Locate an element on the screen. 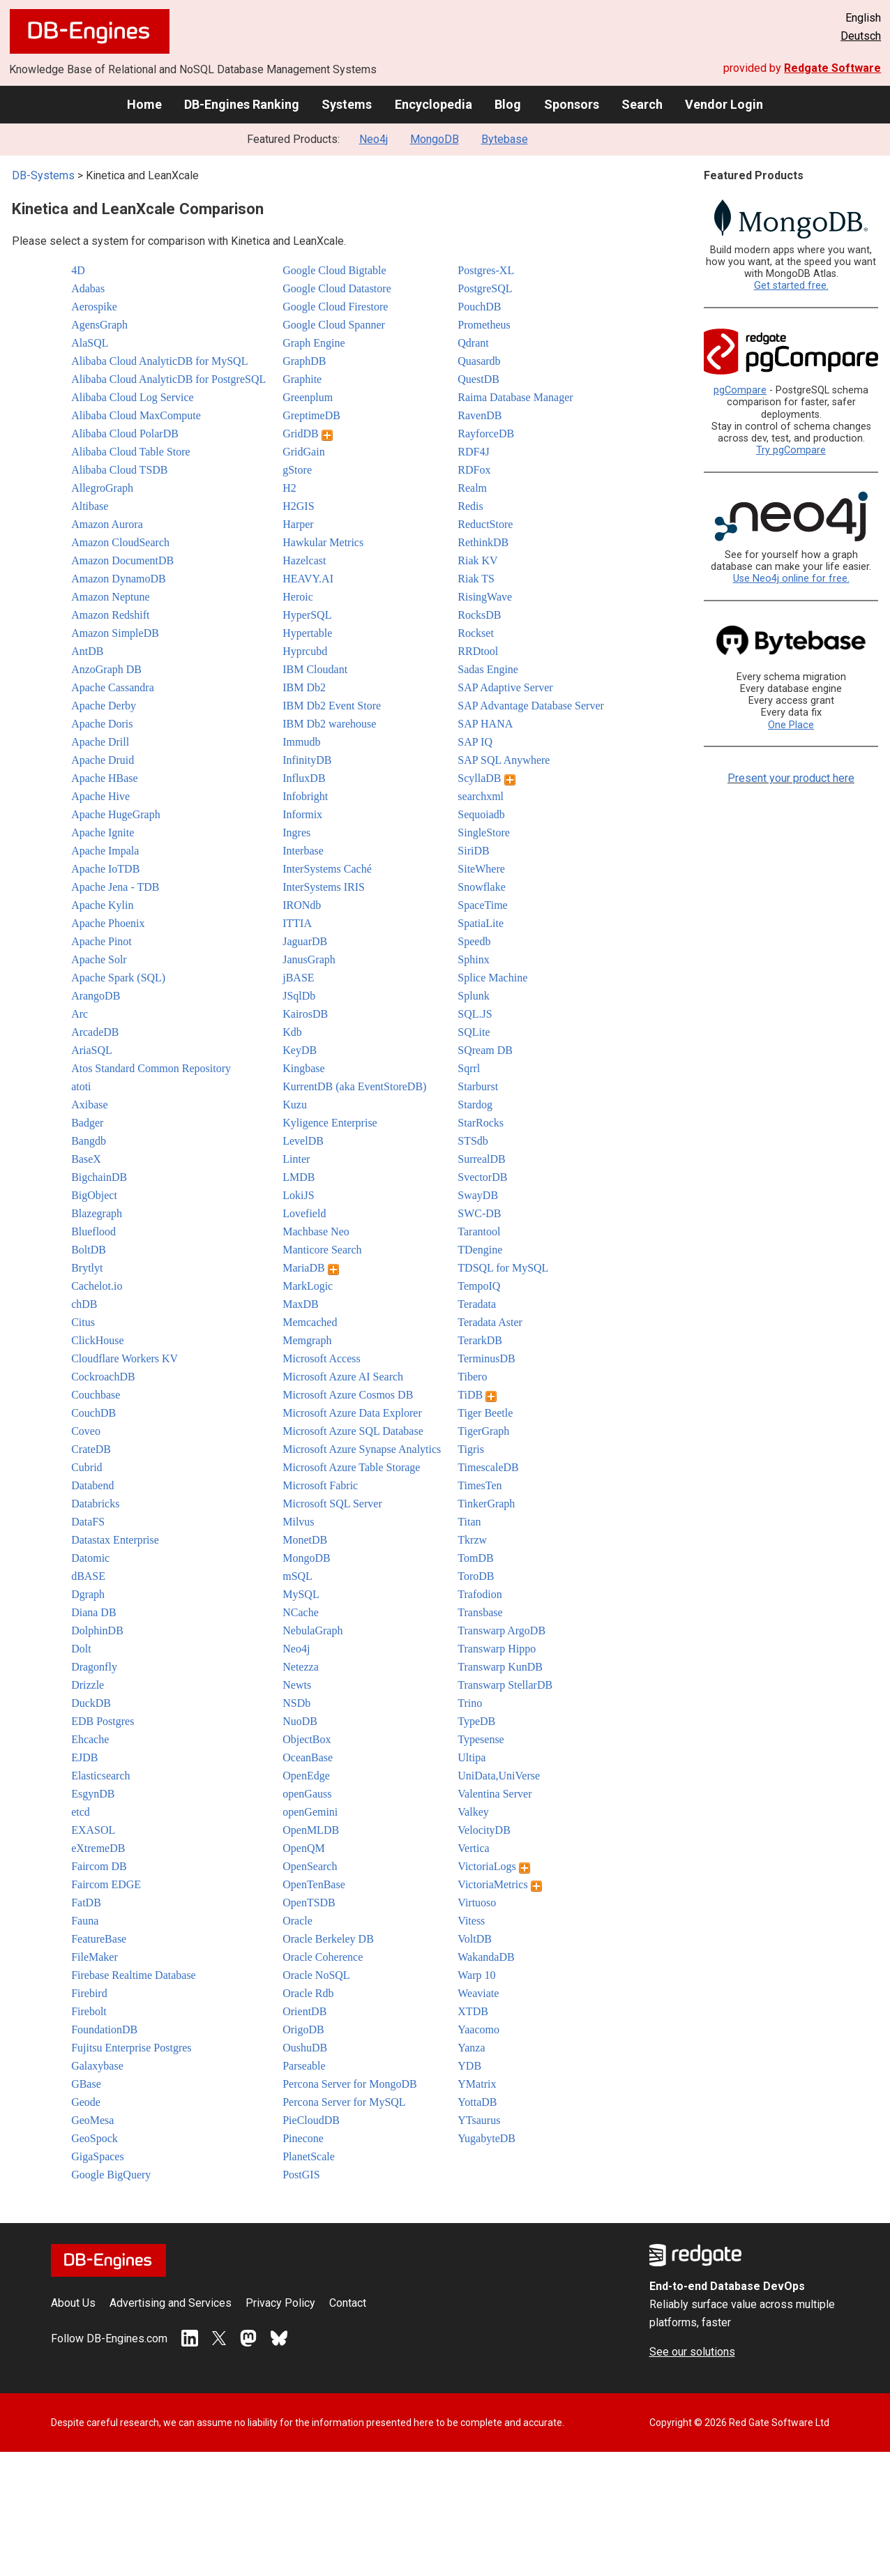 The height and width of the screenshot is (2576, 890). TigerGraph is located at coordinates (483, 1431).